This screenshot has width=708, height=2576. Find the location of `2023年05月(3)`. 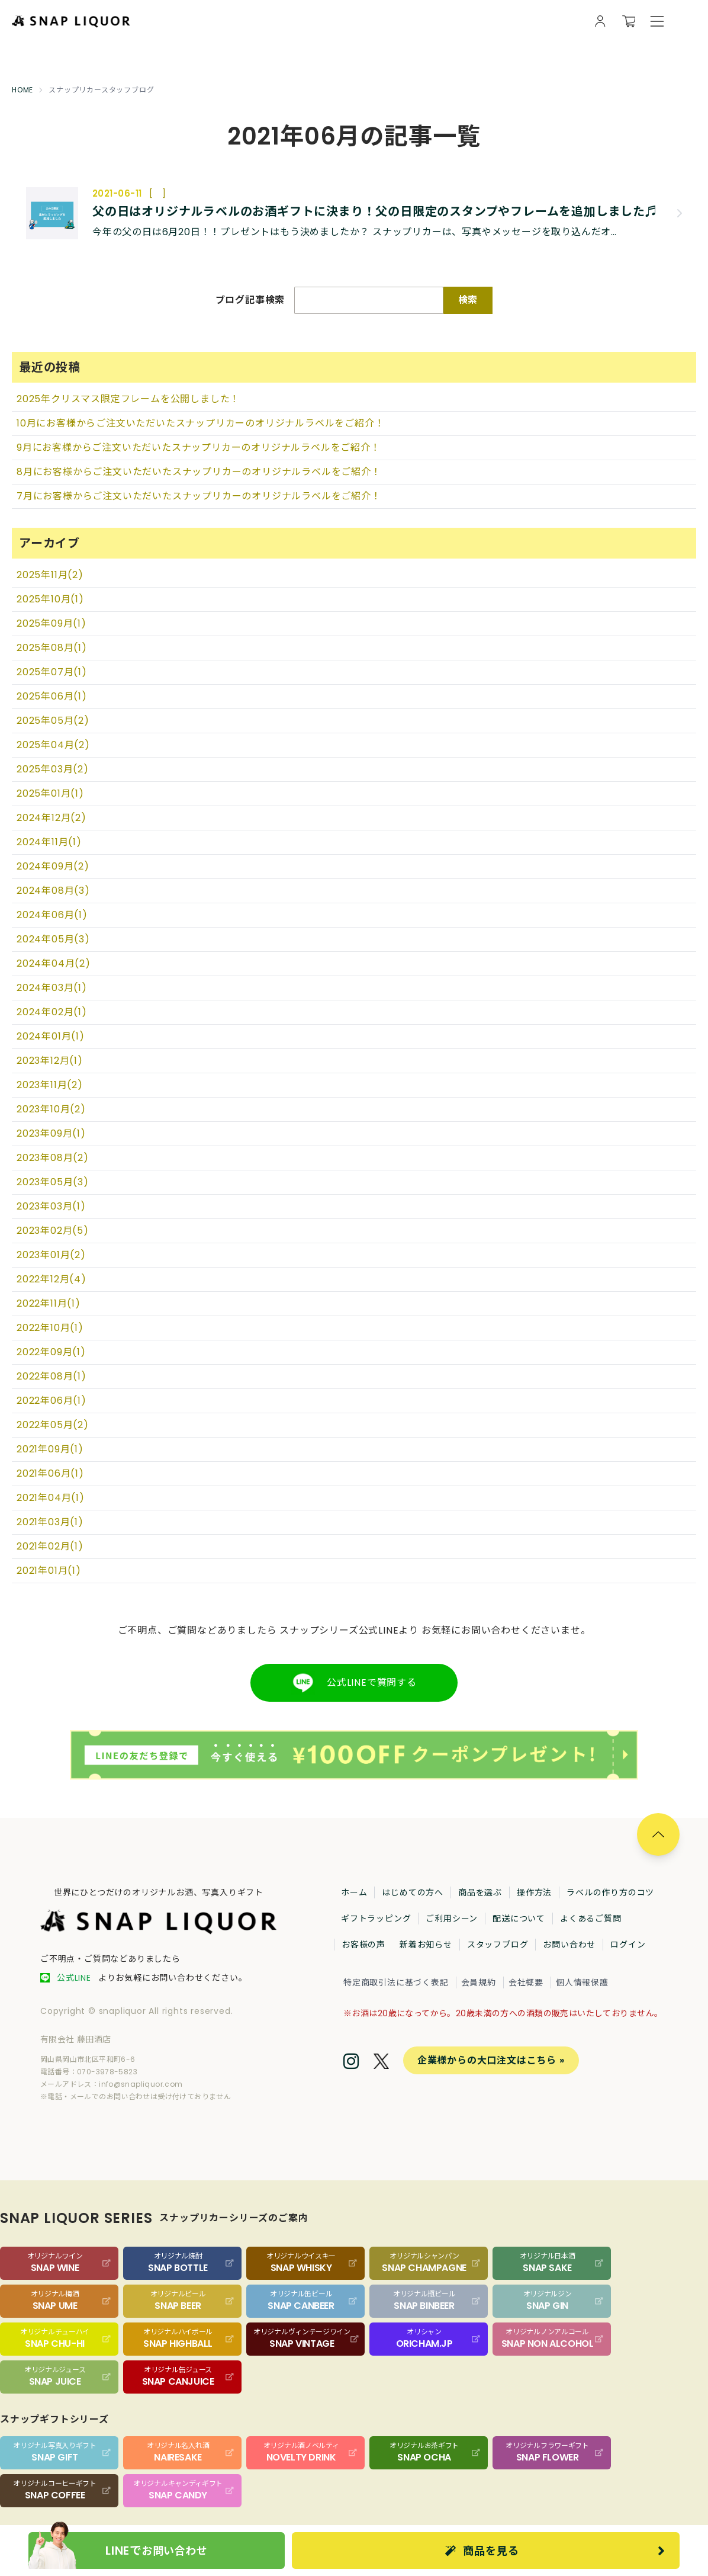

2023年05月(3) is located at coordinates (53, 1182).